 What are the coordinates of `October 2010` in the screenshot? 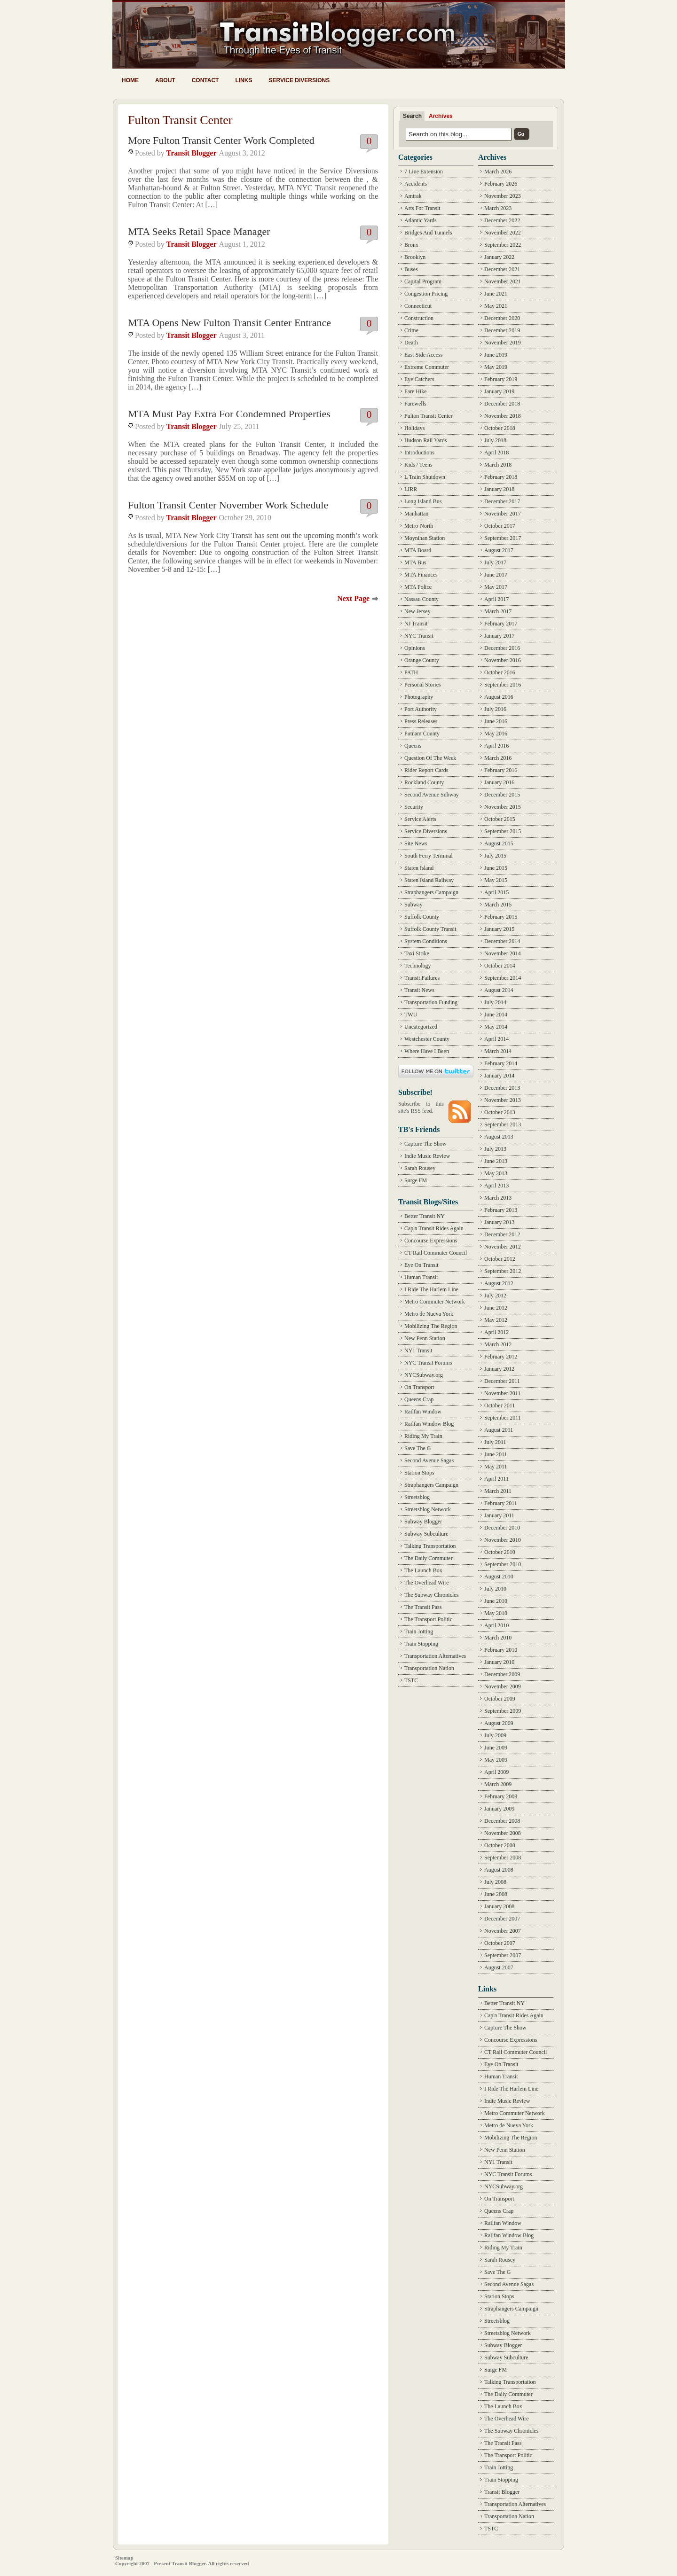 It's located at (499, 1552).